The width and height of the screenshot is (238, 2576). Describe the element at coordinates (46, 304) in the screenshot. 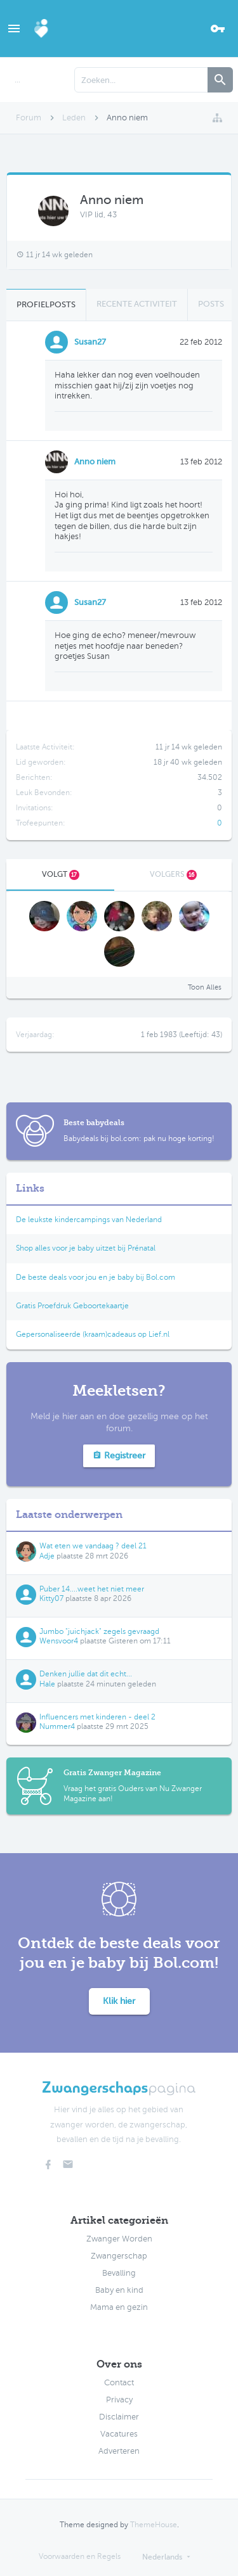

I see `Profielposts` at that location.